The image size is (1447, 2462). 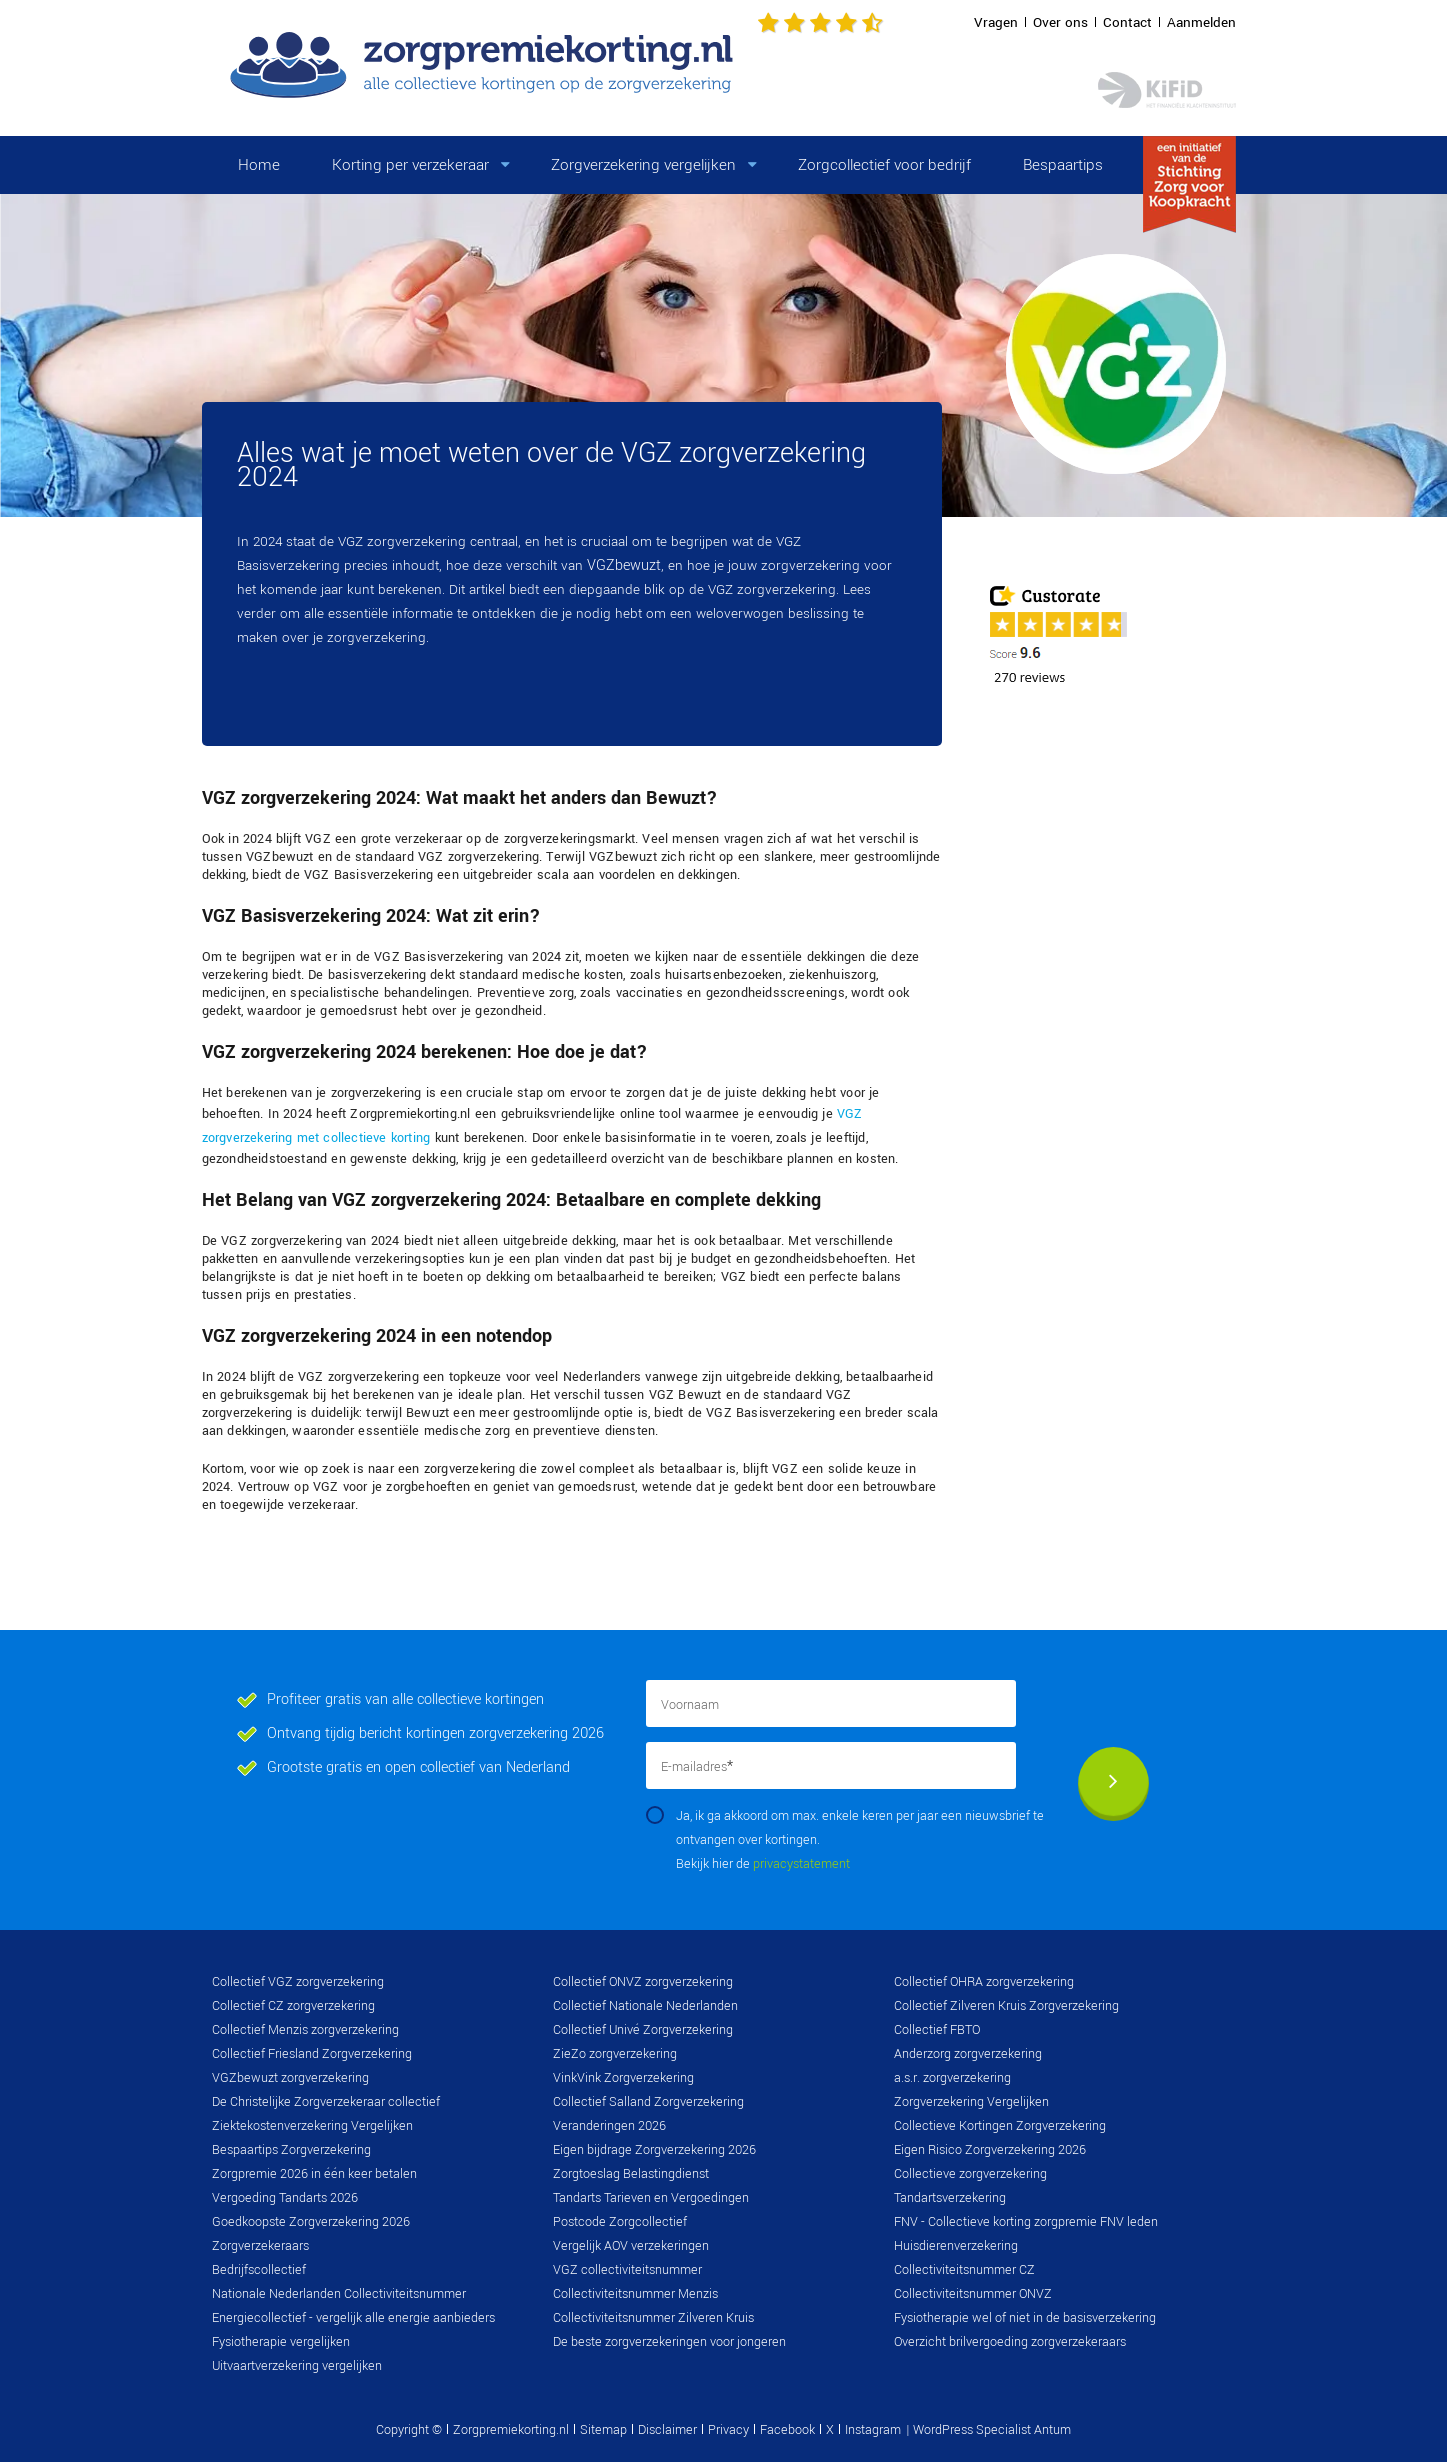 What do you see at coordinates (305, 2030) in the screenshot?
I see `Collectief Menzis zorgverzekering` at bounding box center [305, 2030].